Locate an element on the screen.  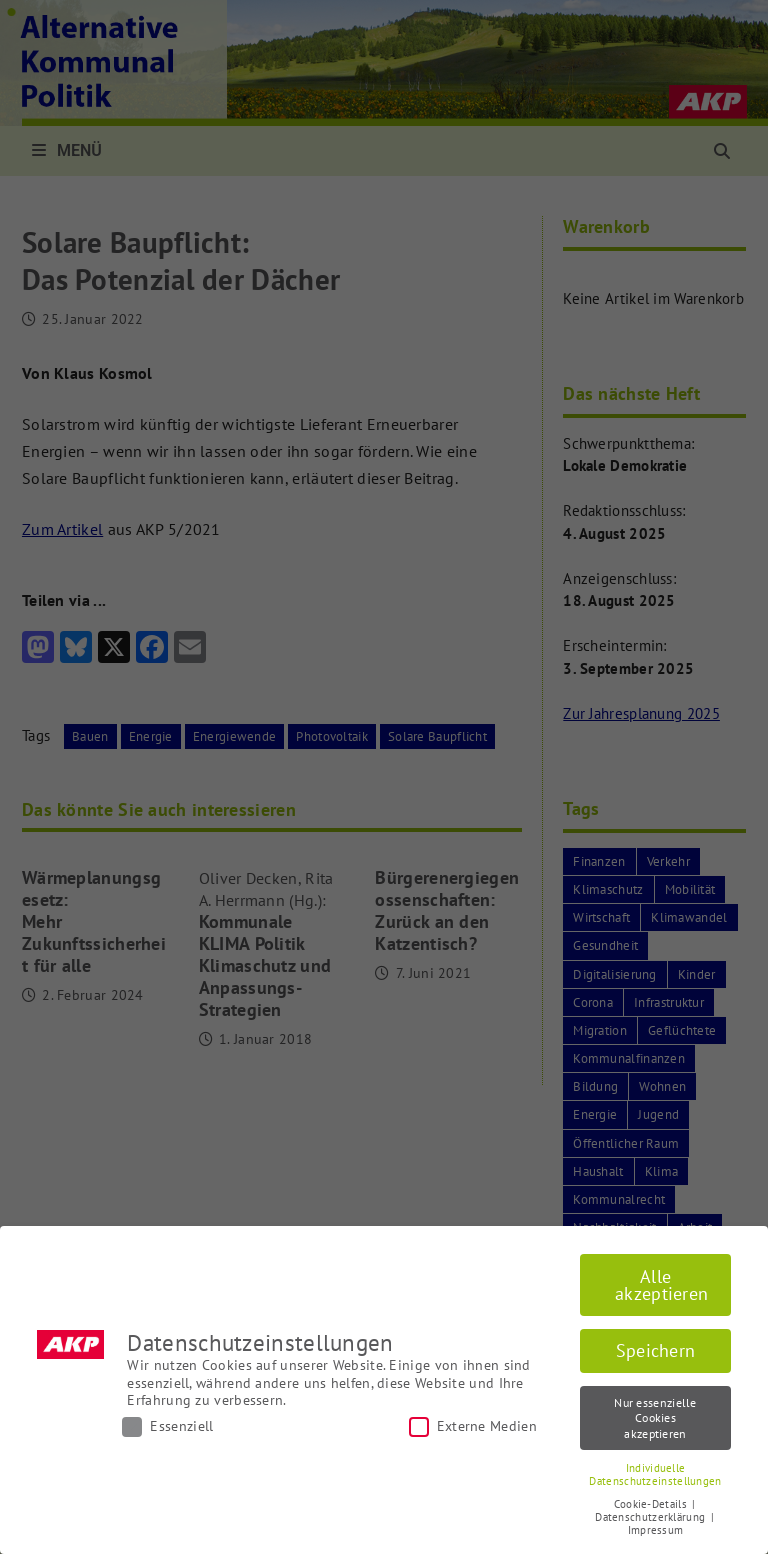
Individuelle Datenschutzeinstellungen [button] is located at coordinates (655, 1474).